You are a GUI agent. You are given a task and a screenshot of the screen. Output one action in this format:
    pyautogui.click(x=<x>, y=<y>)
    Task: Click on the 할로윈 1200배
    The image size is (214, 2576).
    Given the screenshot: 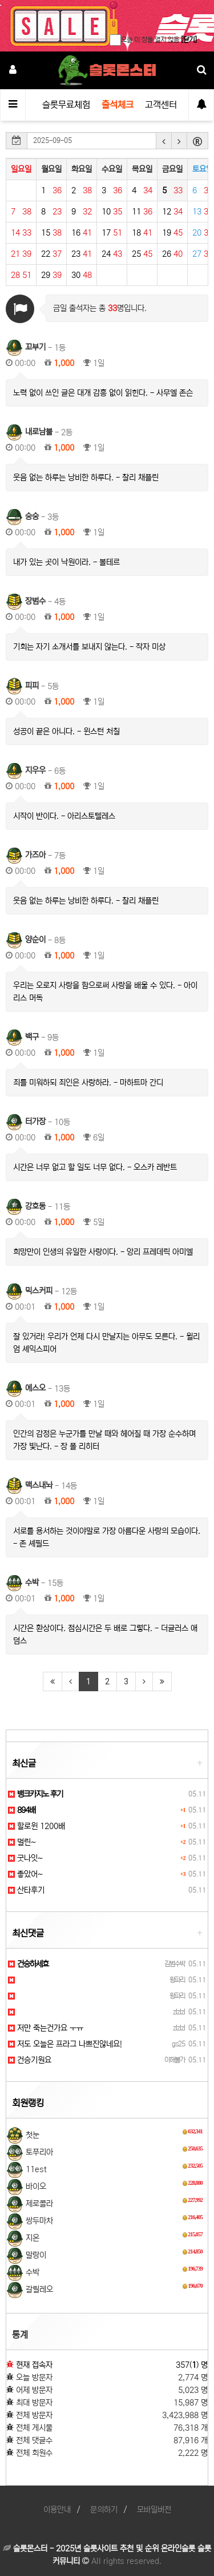 What is the action you would take?
    pyautogui.click(x=36, y=1826)
    